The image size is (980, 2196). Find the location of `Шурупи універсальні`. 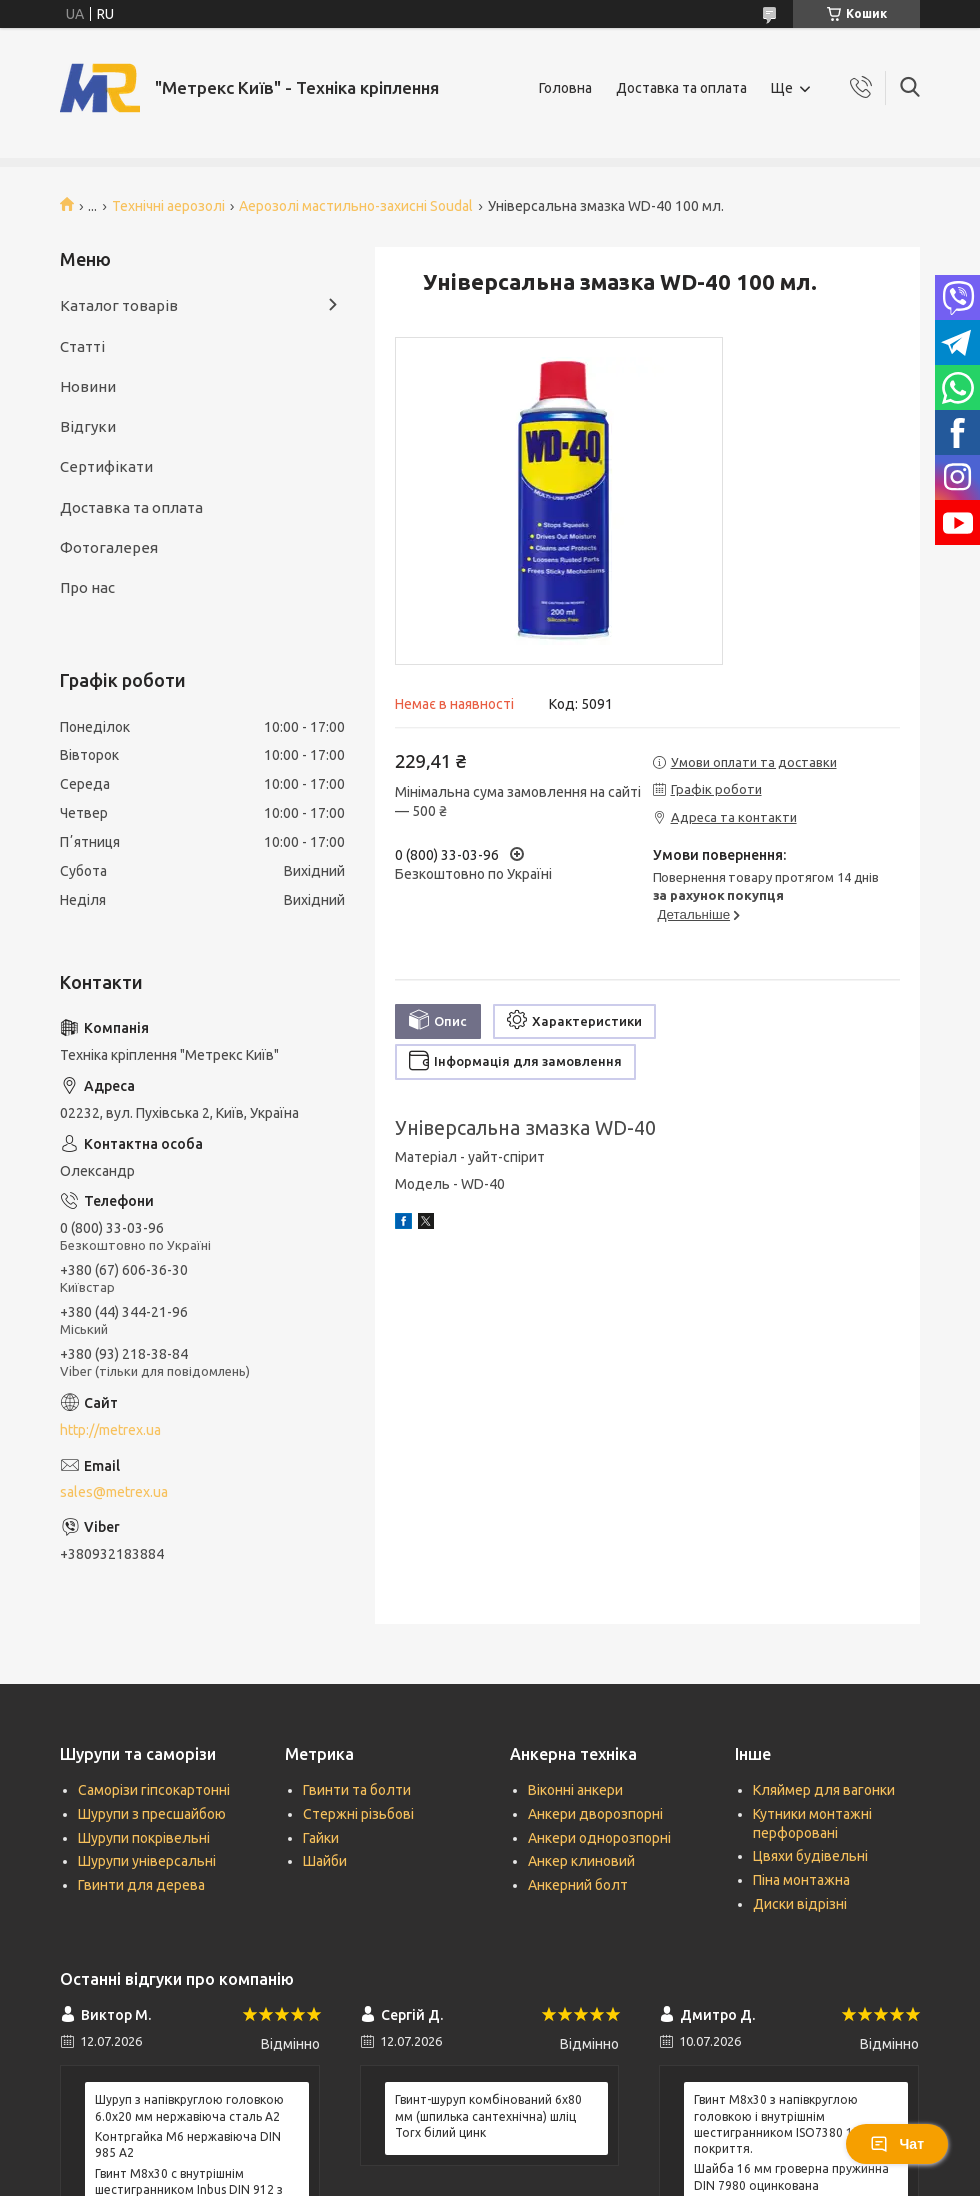

Шурупи універсальні is located at coordinates (147, 1861).